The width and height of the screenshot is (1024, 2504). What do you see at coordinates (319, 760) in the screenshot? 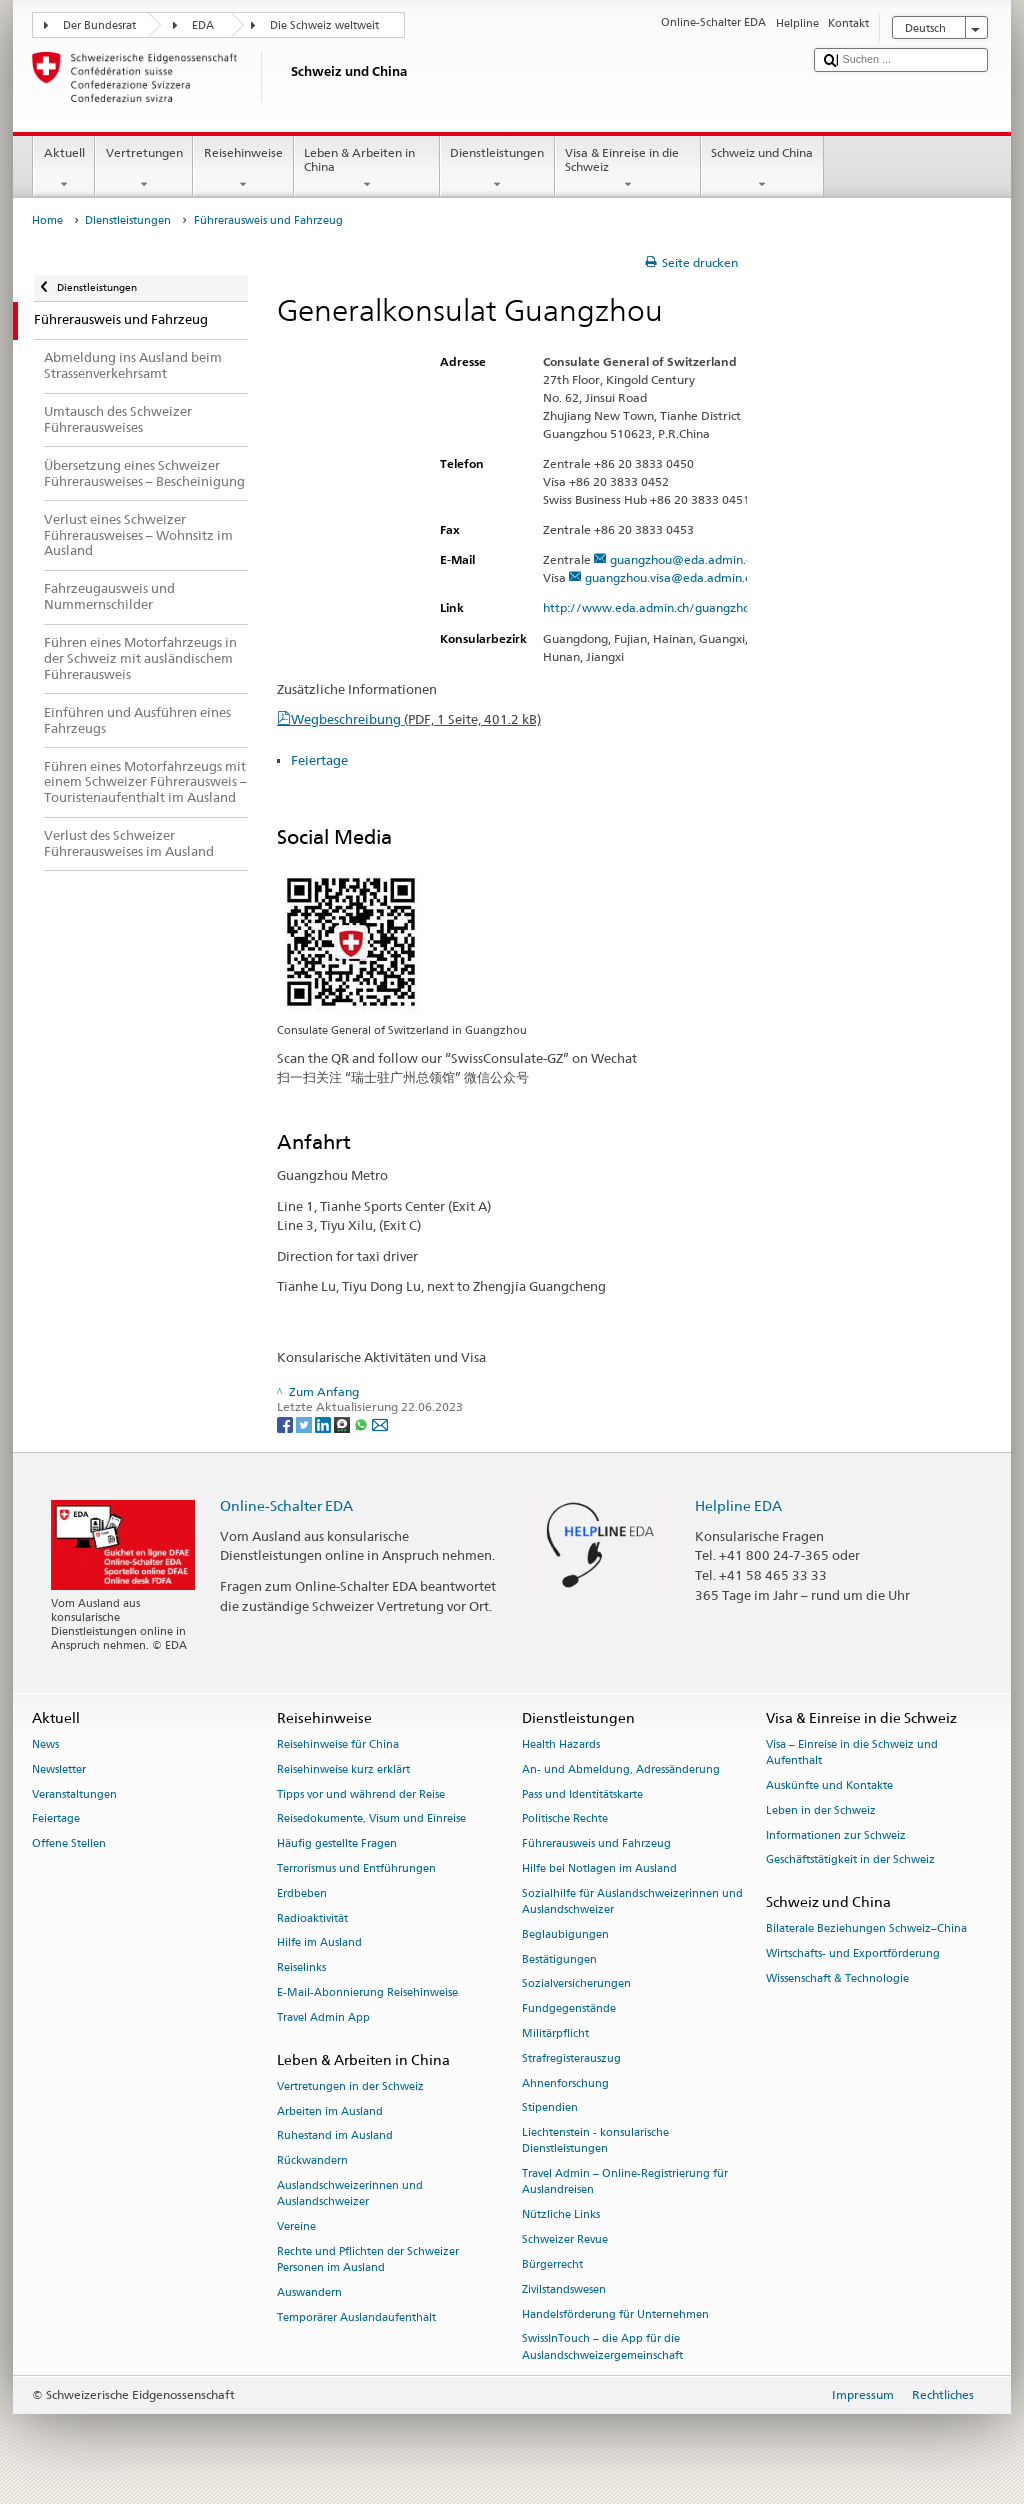
I see `Feiertage` at bounding box center [319, 760].